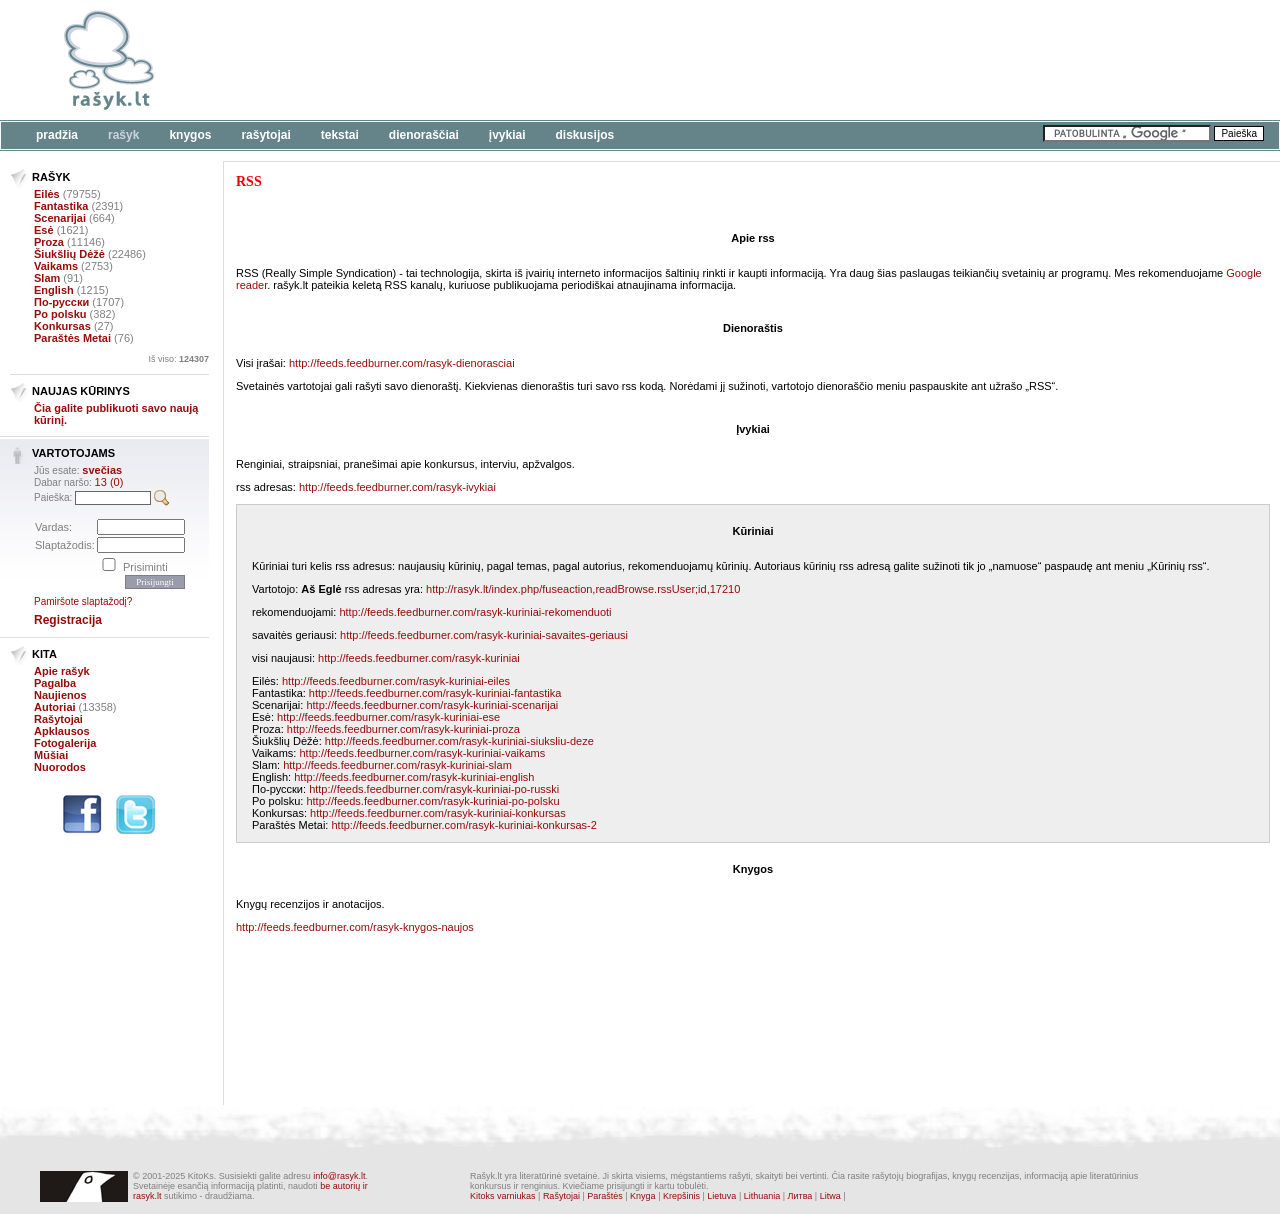  I want to click on http://rasyk.lt/index.php/fuseaction,readBrowse.rssUser;id,17210, so click(583, 589).